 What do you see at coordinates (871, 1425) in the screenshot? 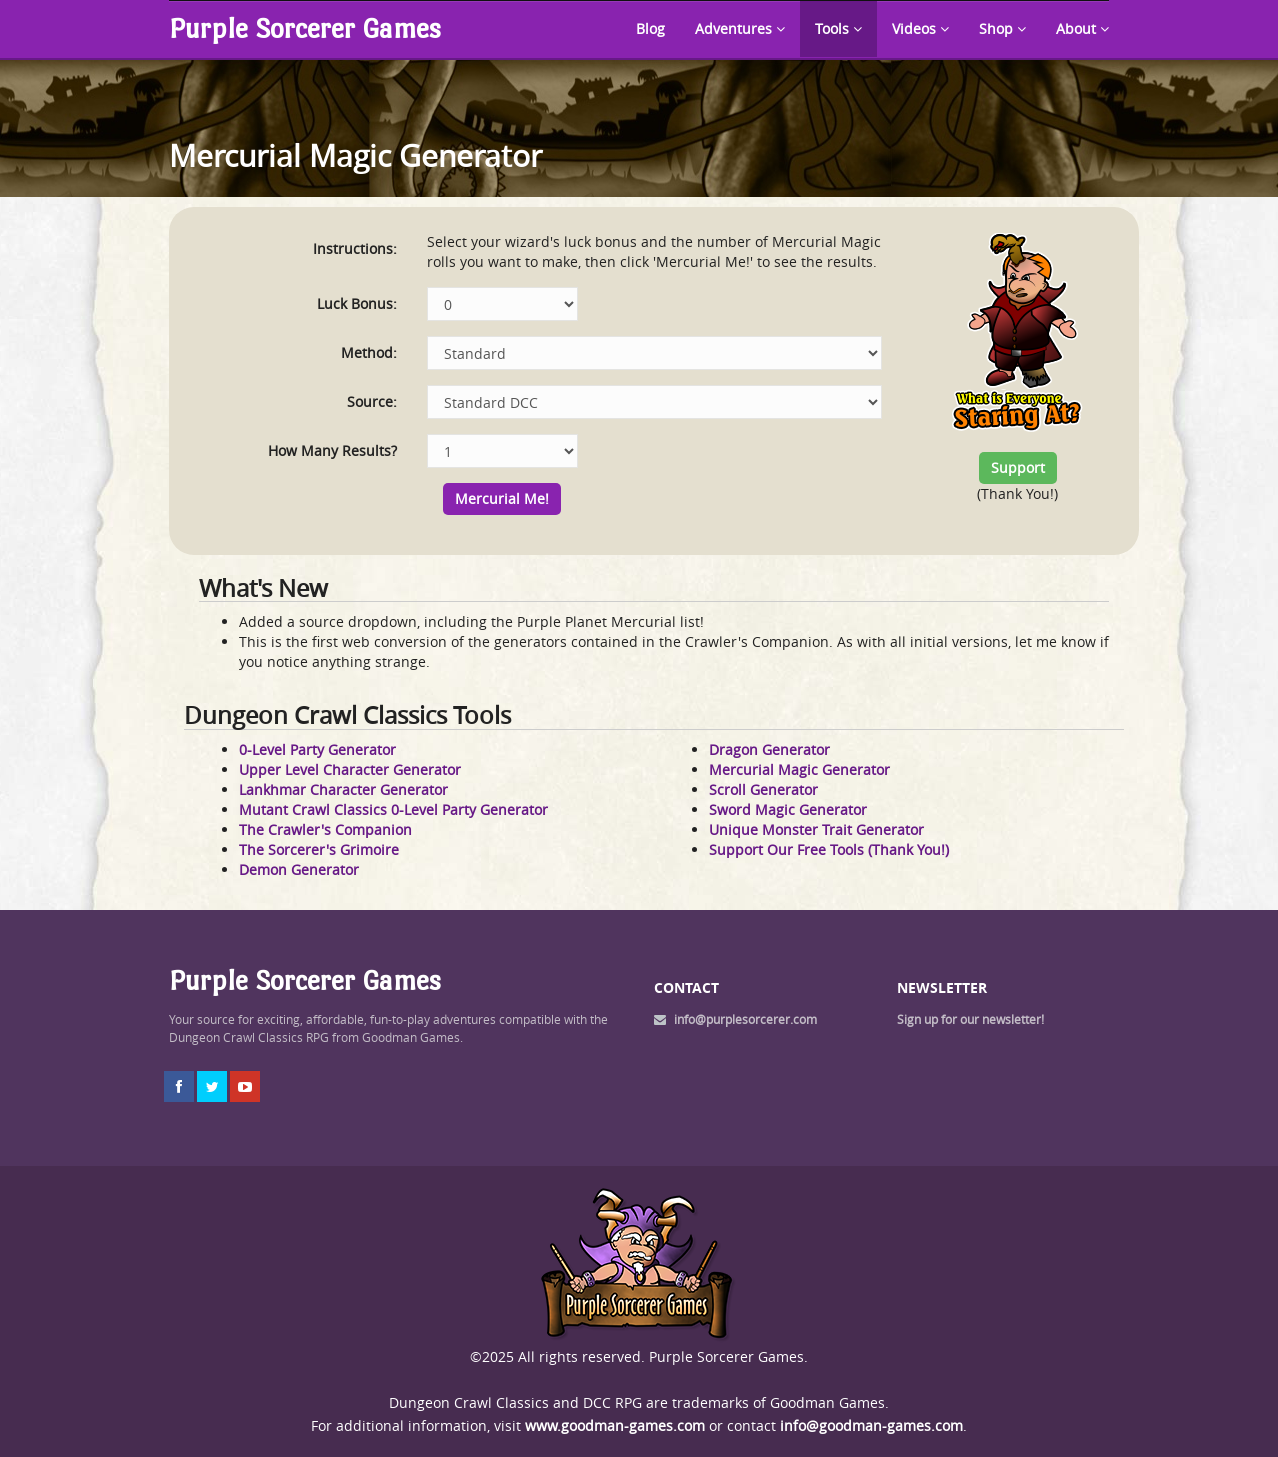
I see `info@goodman-games.com` at bounding box center [871, 1425].